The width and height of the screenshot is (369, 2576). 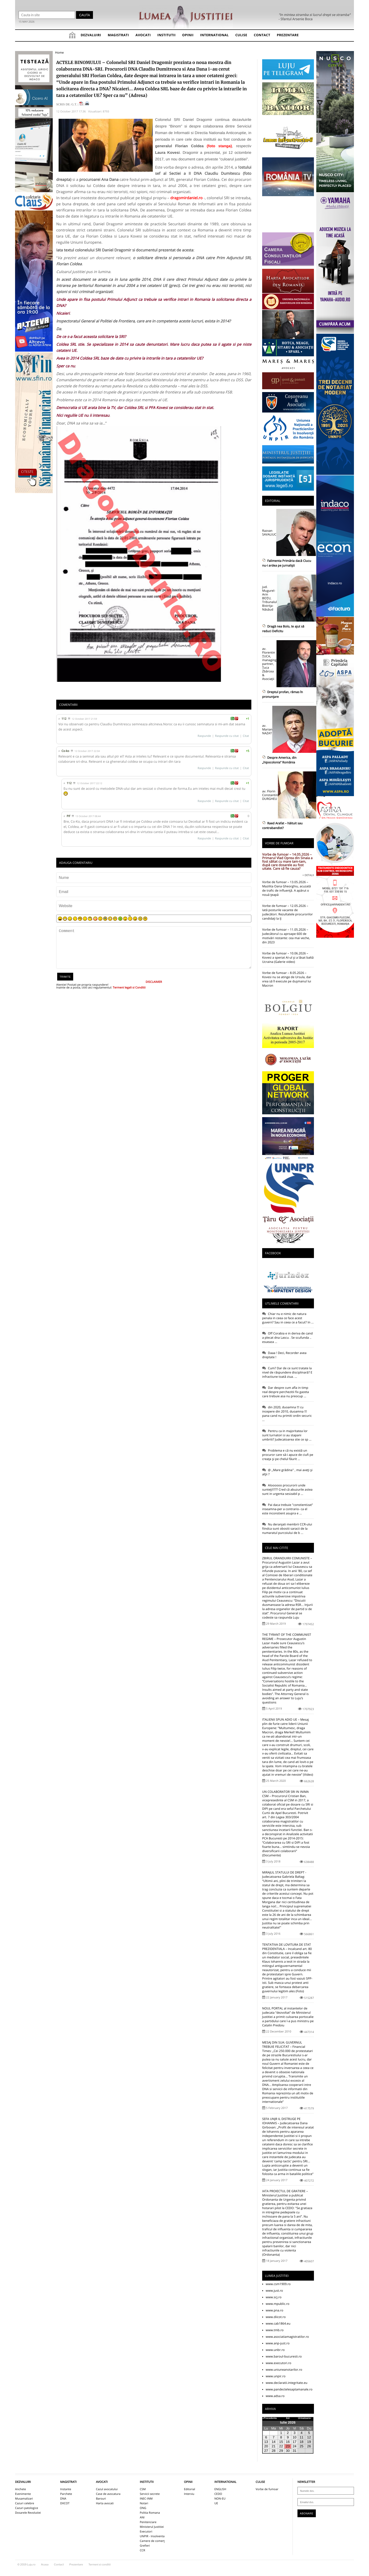 I want to click on Dosarele Revolutiei, so click(x=28, y=2512).